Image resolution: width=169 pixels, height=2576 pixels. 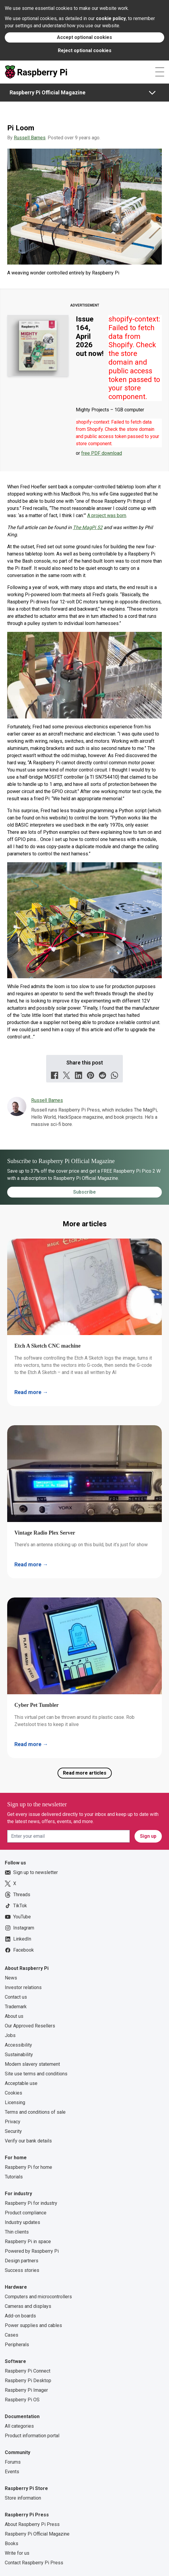 I want to click on Raspberry Pi Connect, so click(x=27, y=2371).